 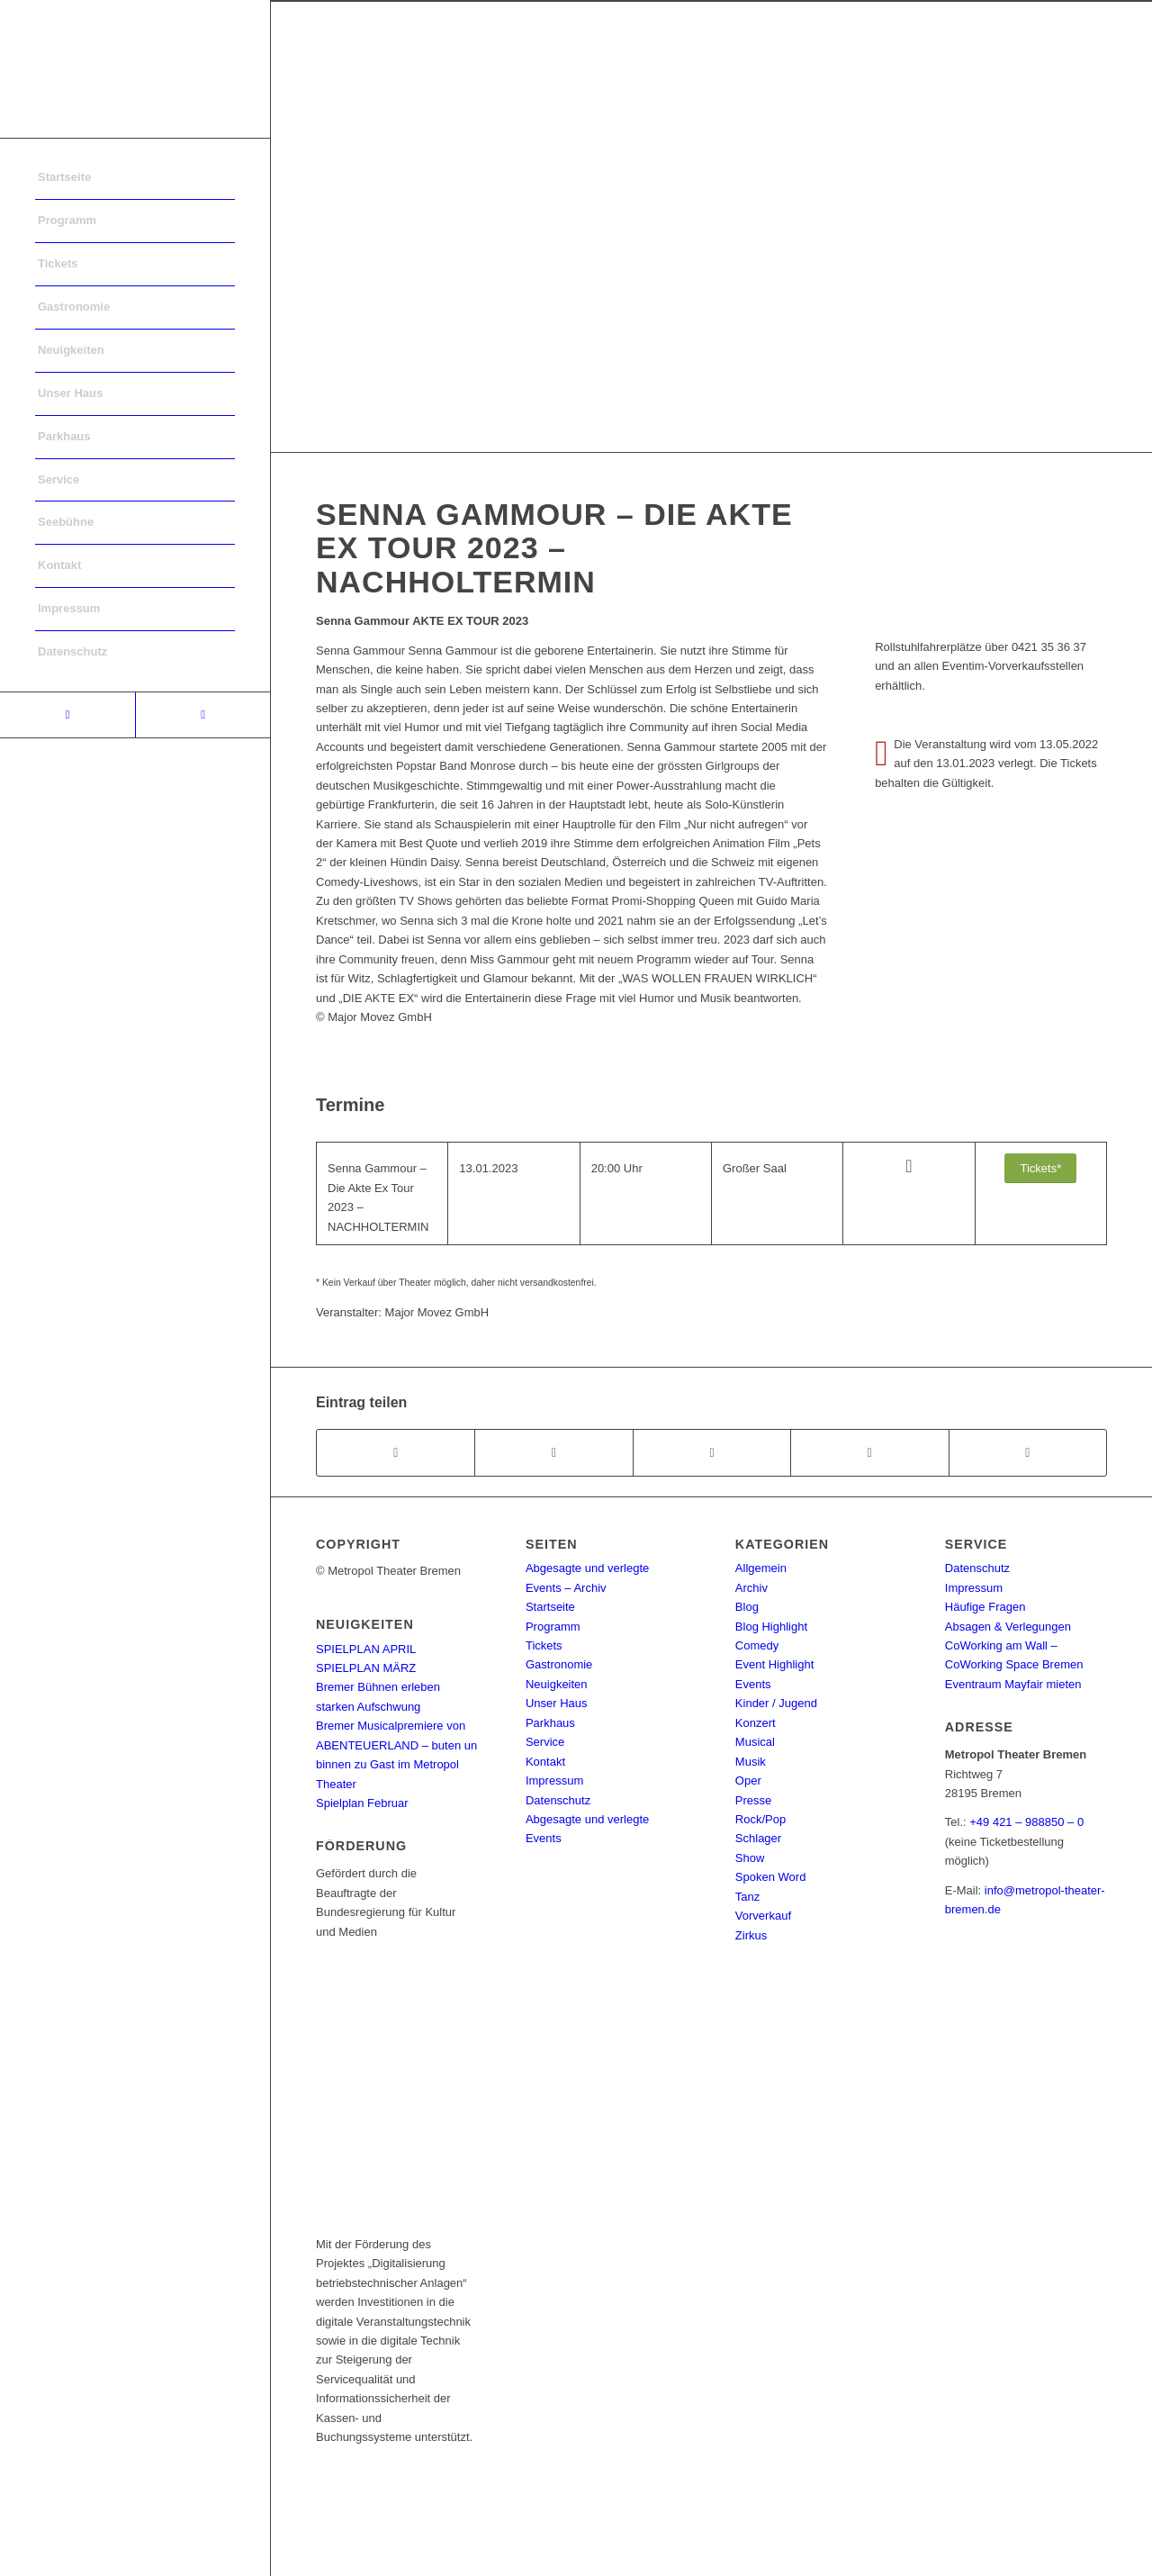 What do you see at coordinates (558, 1800) in the screenshot?
I see `Datenschutz` at bounding box center [558, 1800].